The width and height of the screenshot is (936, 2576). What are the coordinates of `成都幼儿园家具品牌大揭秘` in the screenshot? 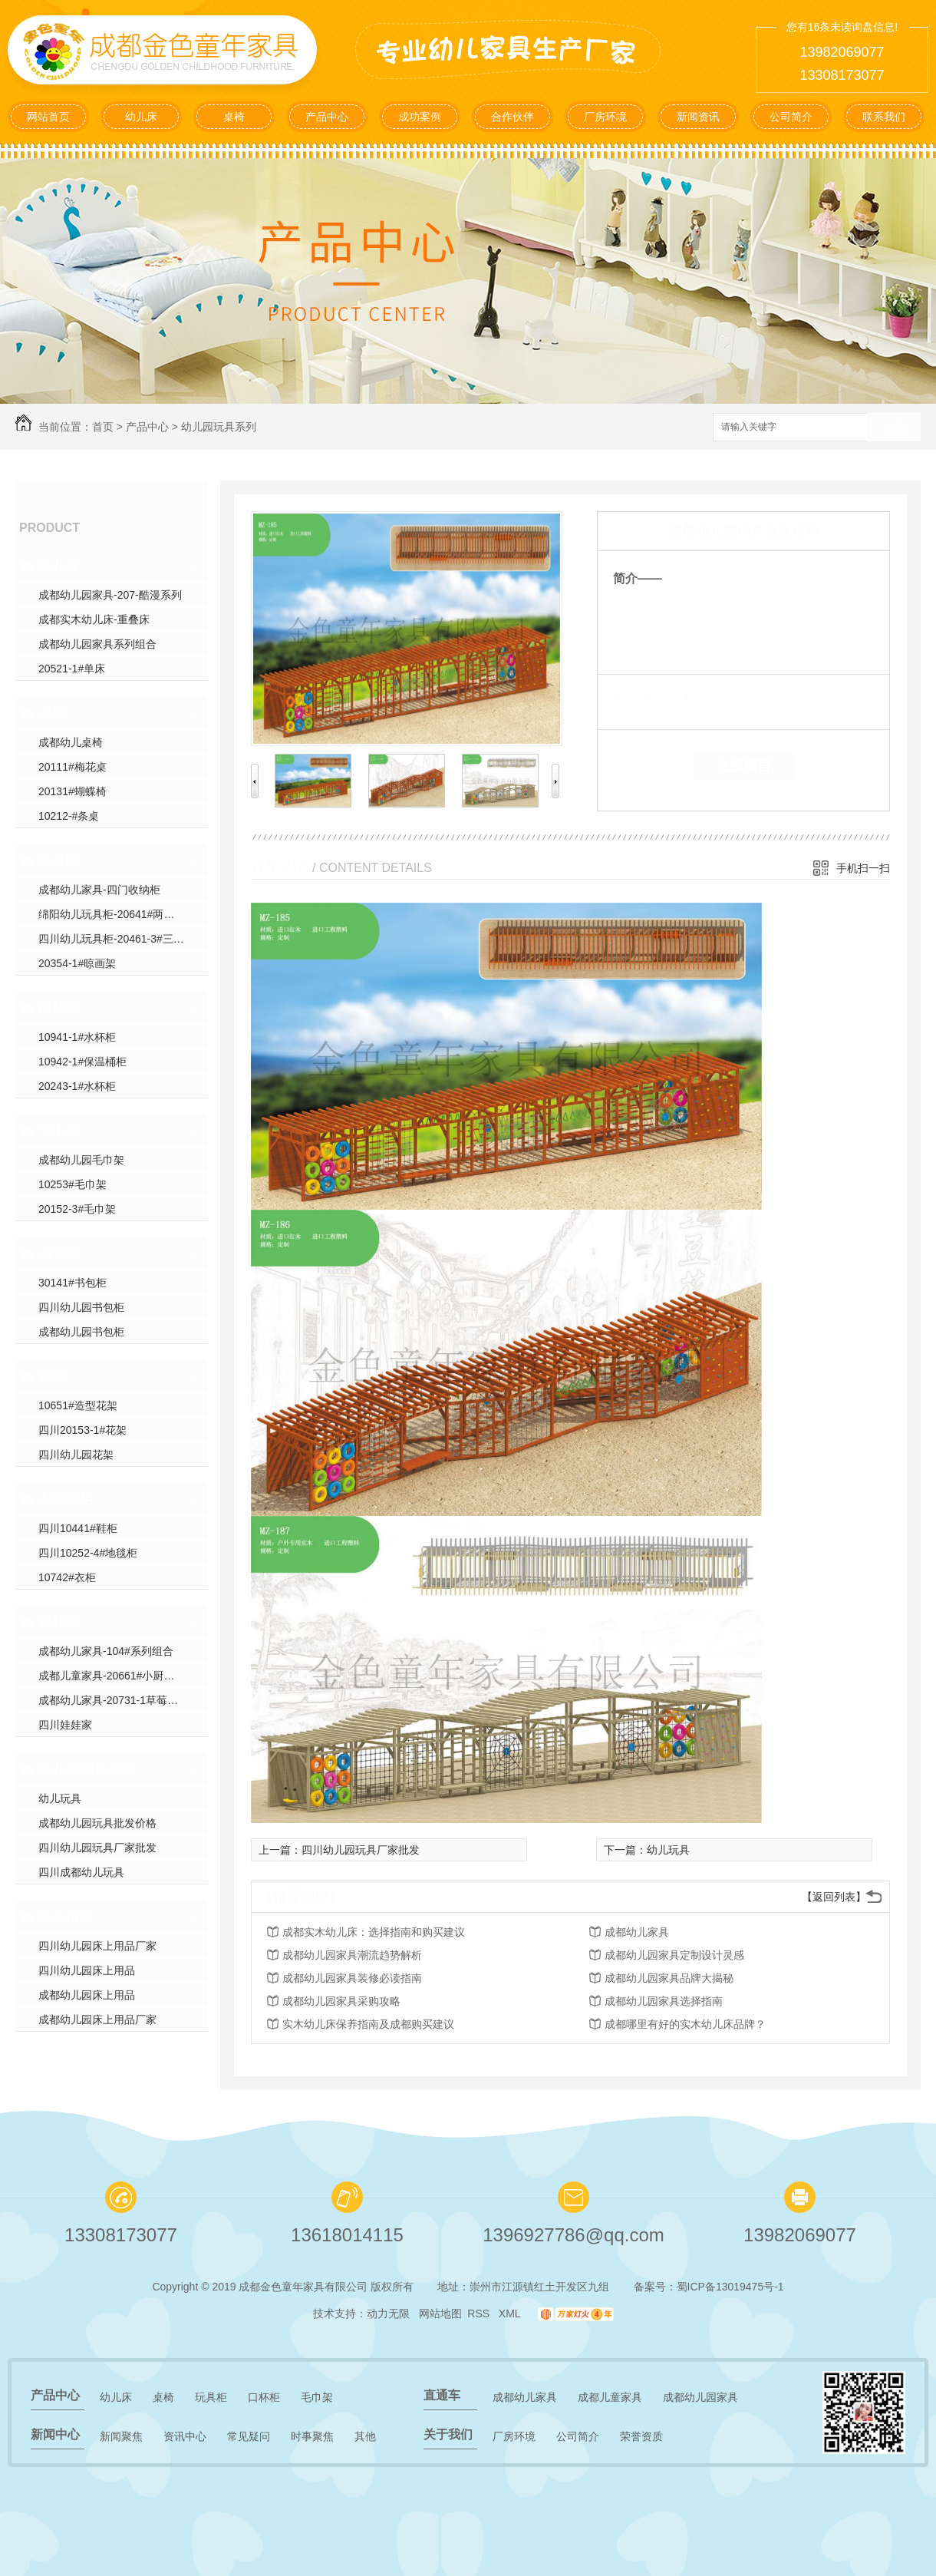 It's located at (669, 1978).